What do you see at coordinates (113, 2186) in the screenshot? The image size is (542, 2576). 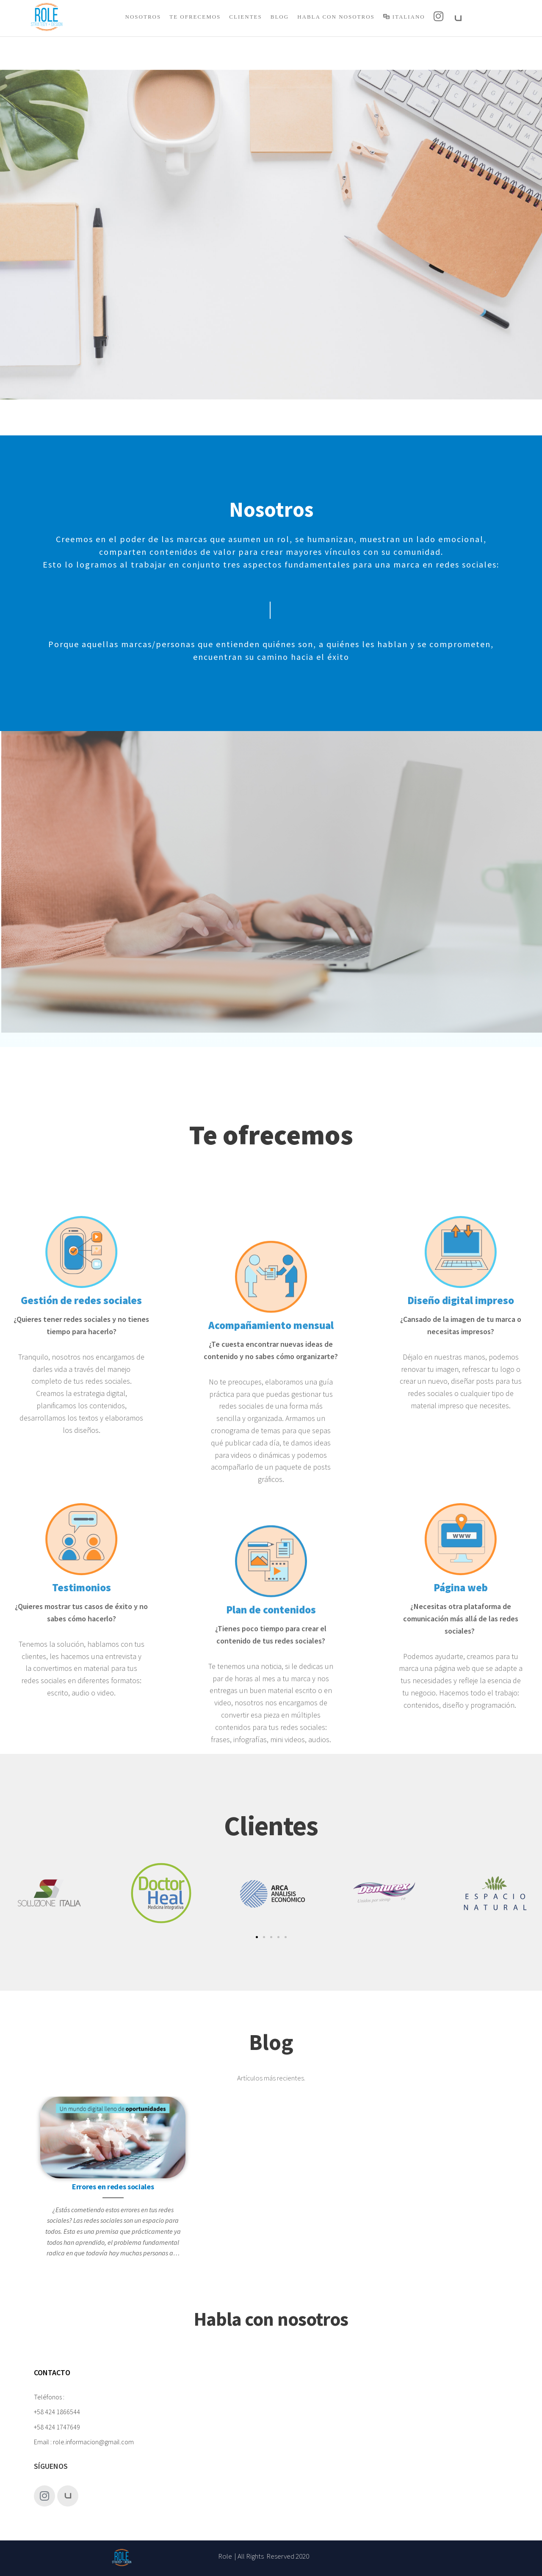 I see `Errores en redes sociales` at bounding box center [113, 2186].